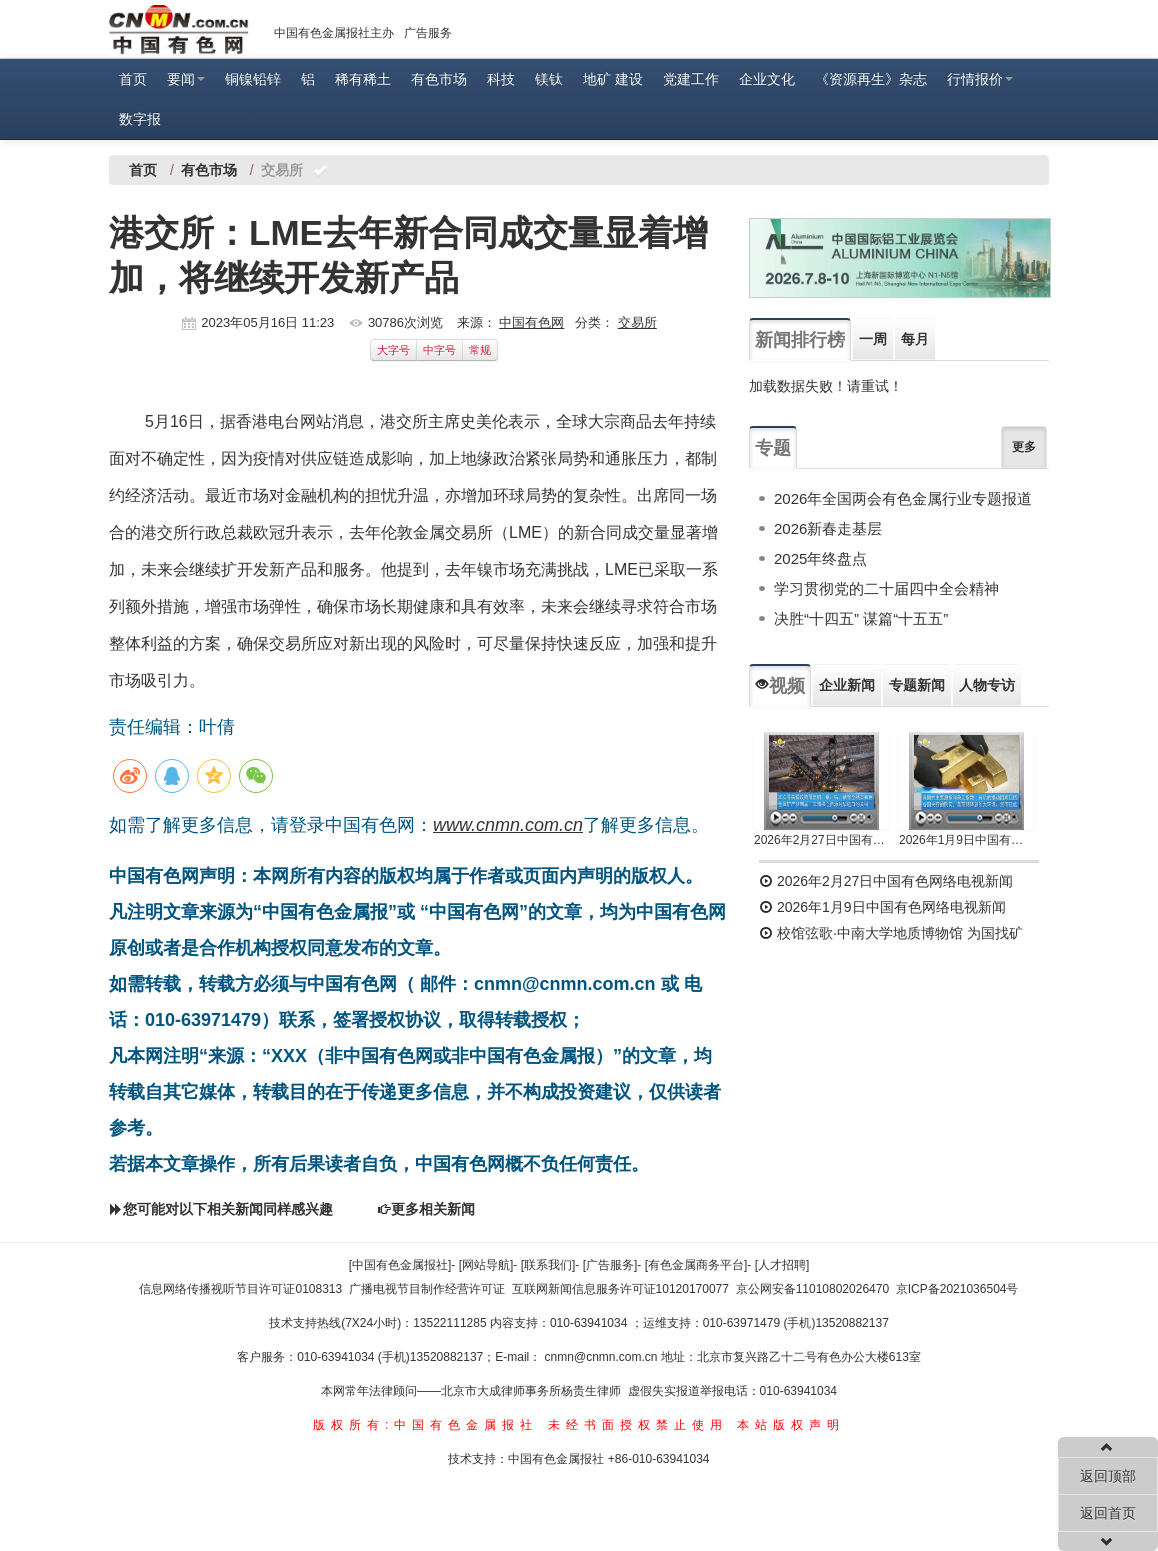 This screenshot has width=1158, height=1551. I want to click on 中国有色网, so click(531, 322).